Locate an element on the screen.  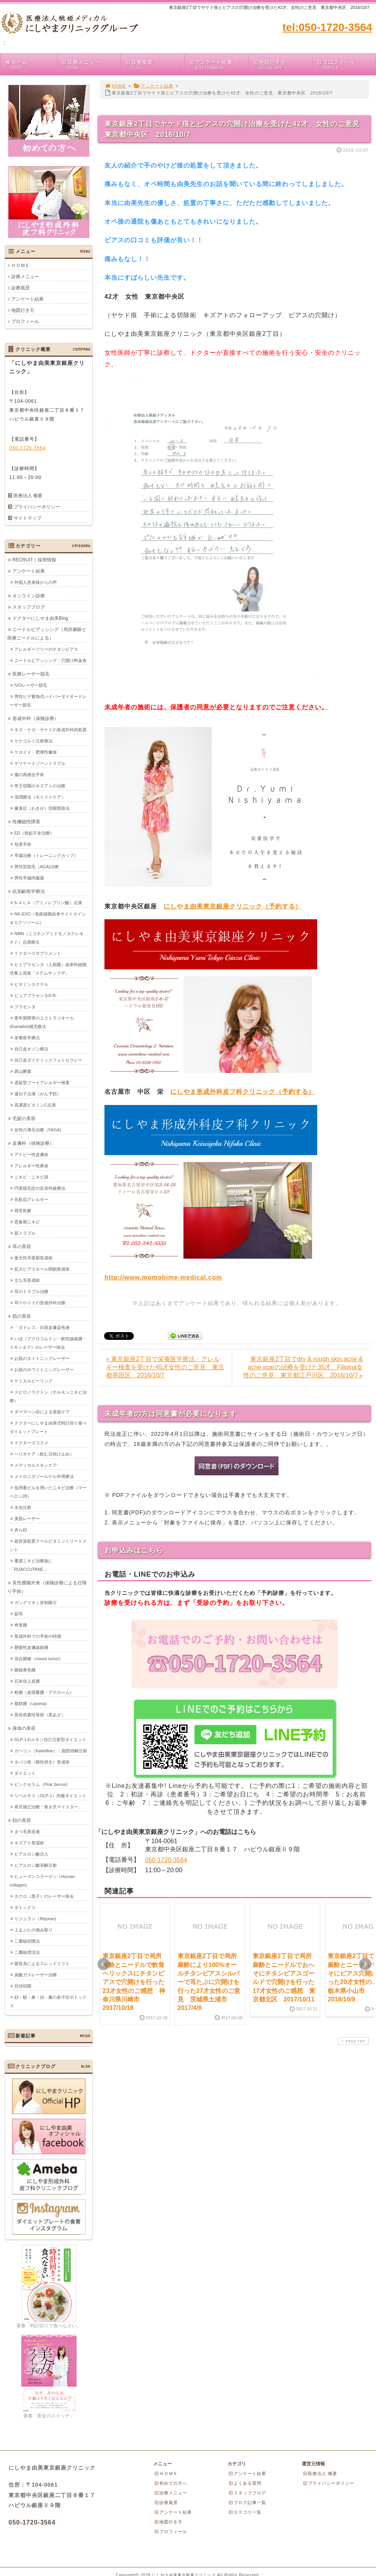
立ち耳形成術 is located at coordinates (27, 1280).